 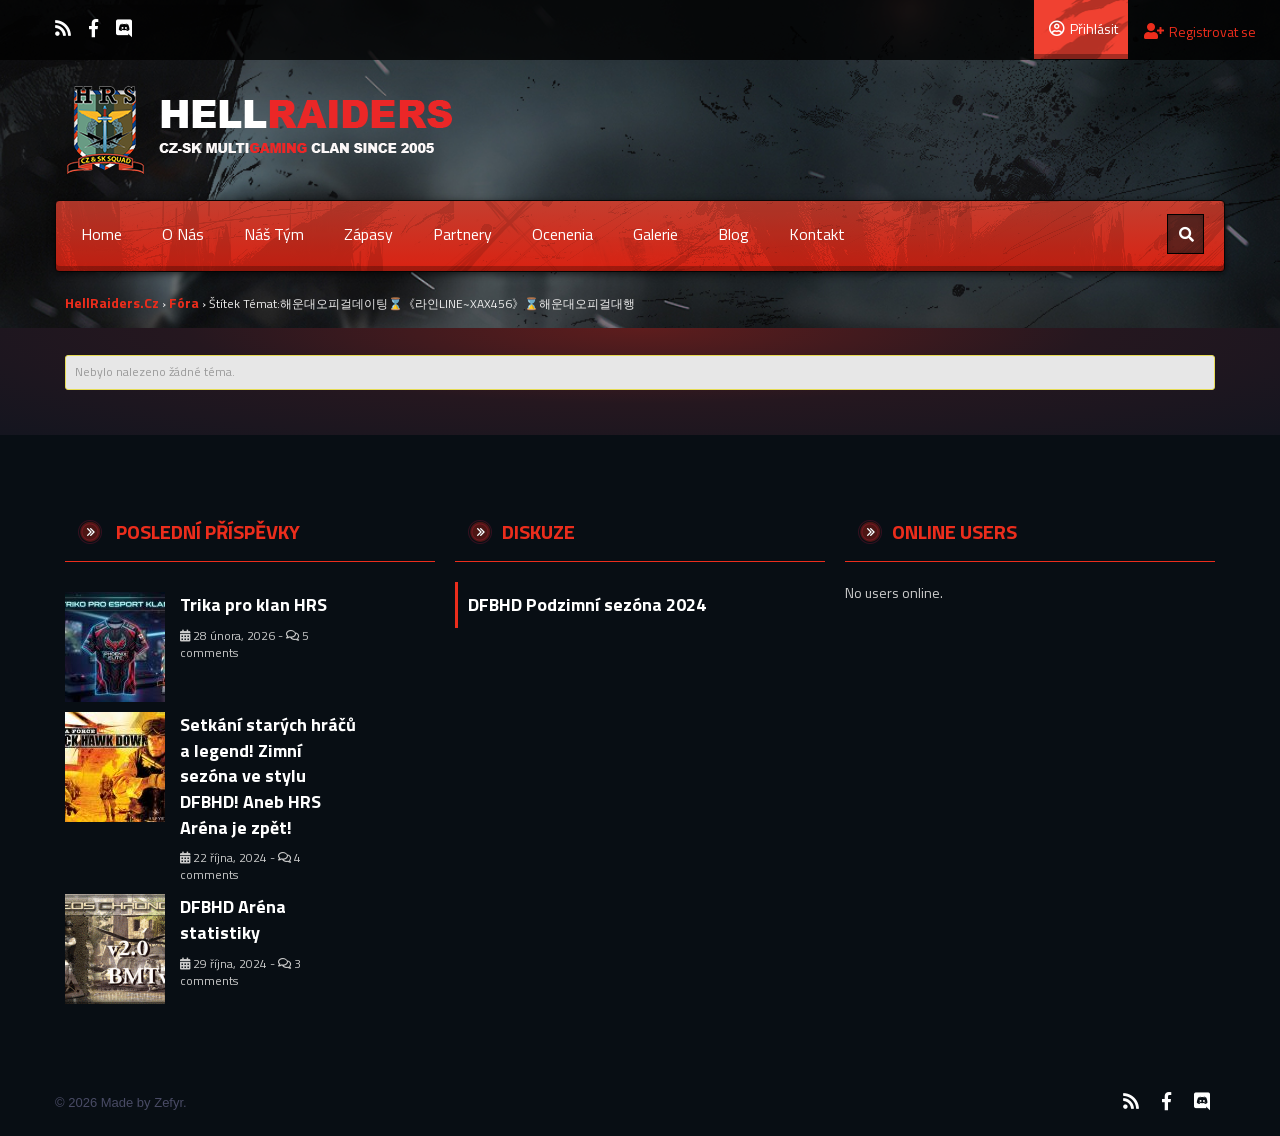 What do you see at coordinates (368, 234) in the screenshot?
I see `Zápasy` at bounding box center [368, 234].